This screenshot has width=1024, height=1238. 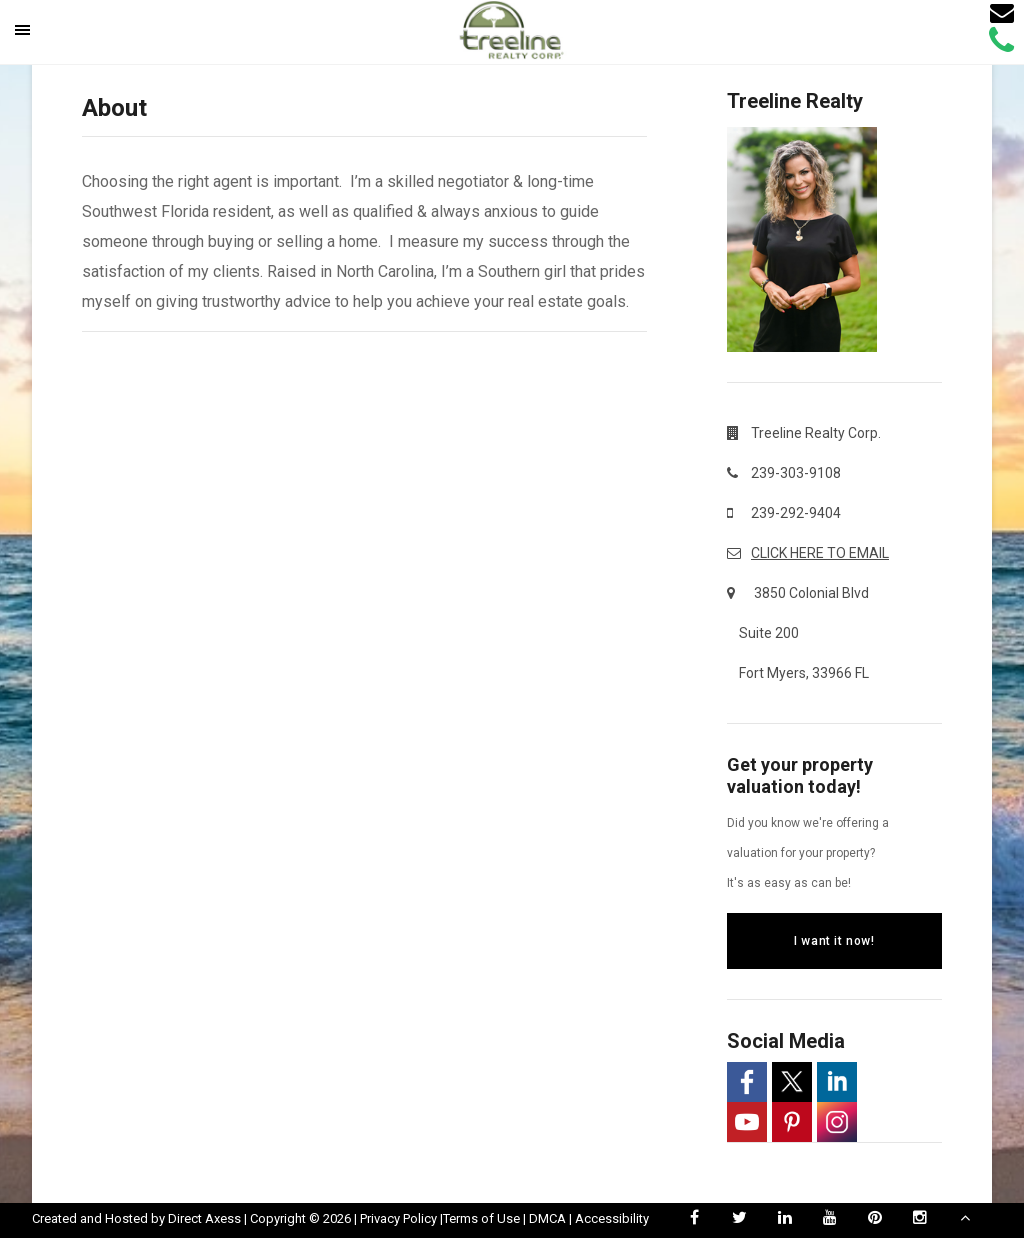 I want to click on Privacy Policy, so click(x=398, y=1218).